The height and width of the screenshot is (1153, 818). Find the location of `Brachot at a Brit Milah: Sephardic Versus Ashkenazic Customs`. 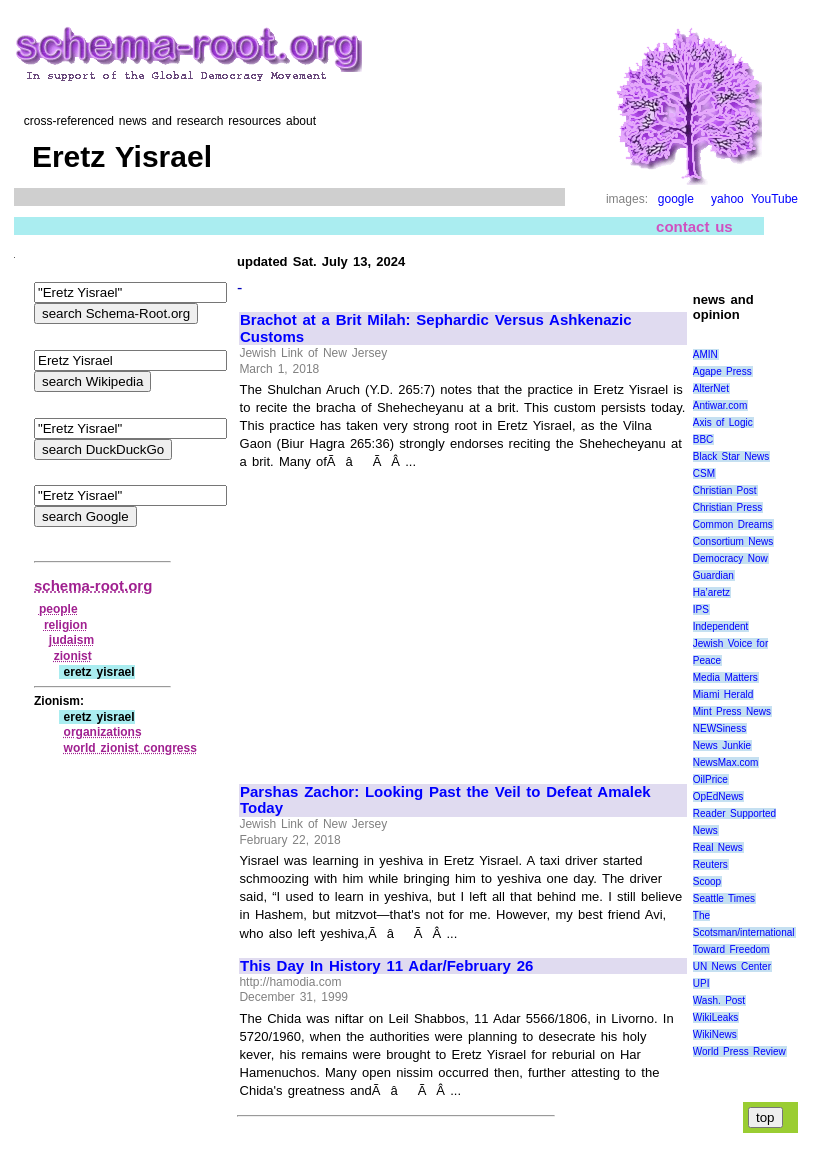

Brachot at a Brit Milah: Sephardic Versus Ashkenazic Customs is located at coordinates (436, 328).